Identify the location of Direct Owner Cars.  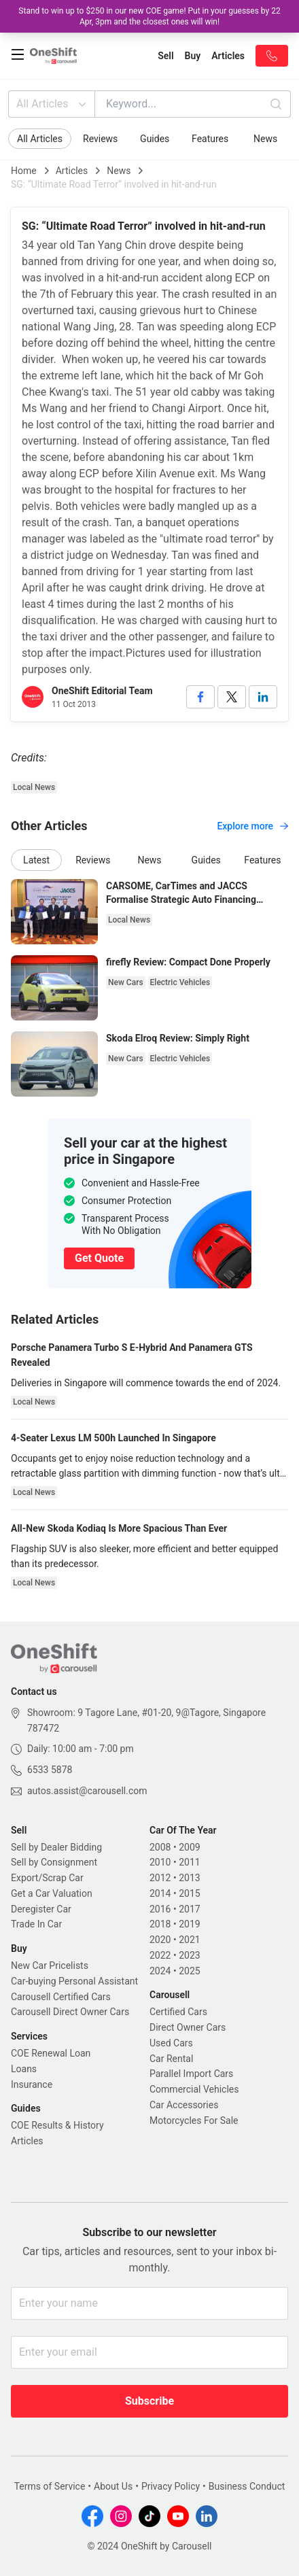
(188, 2027).